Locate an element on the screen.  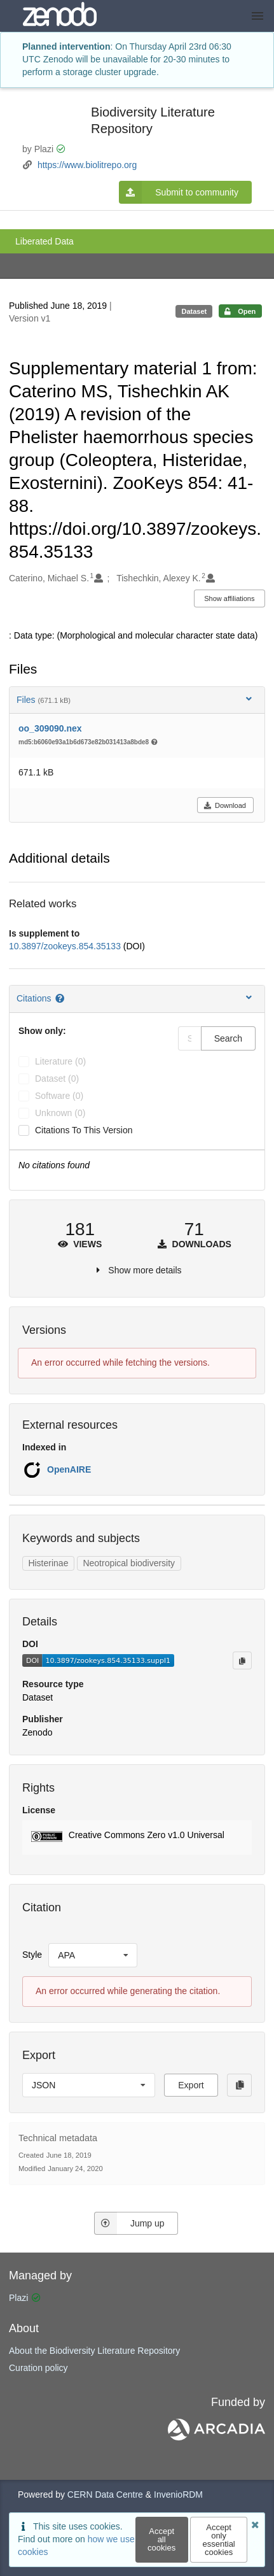
Accept all cookies is located at coordinates (161, 2539).